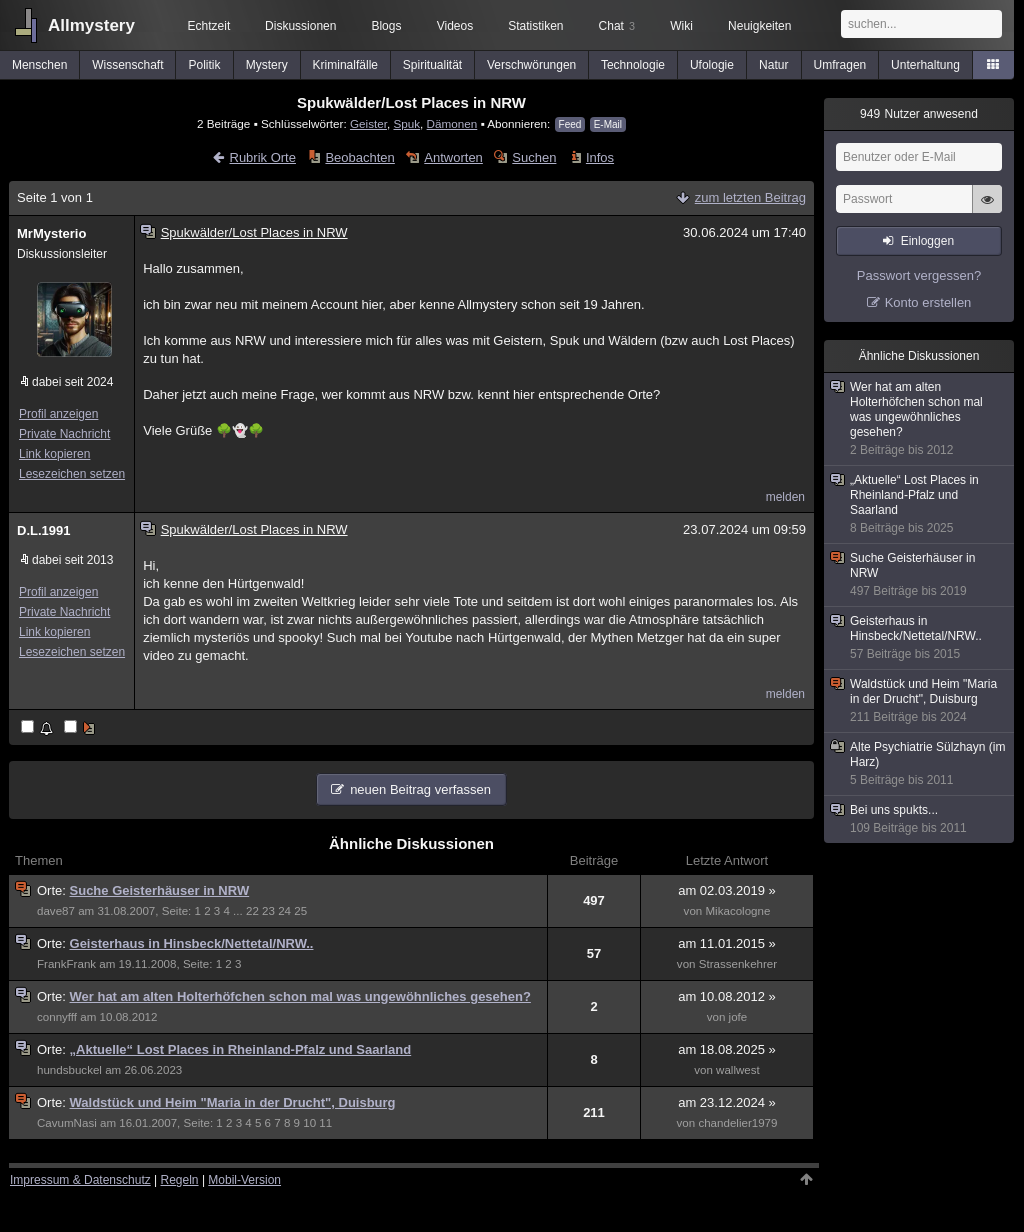  I want to click on Lesezeichen setzen, so click(72, 474).